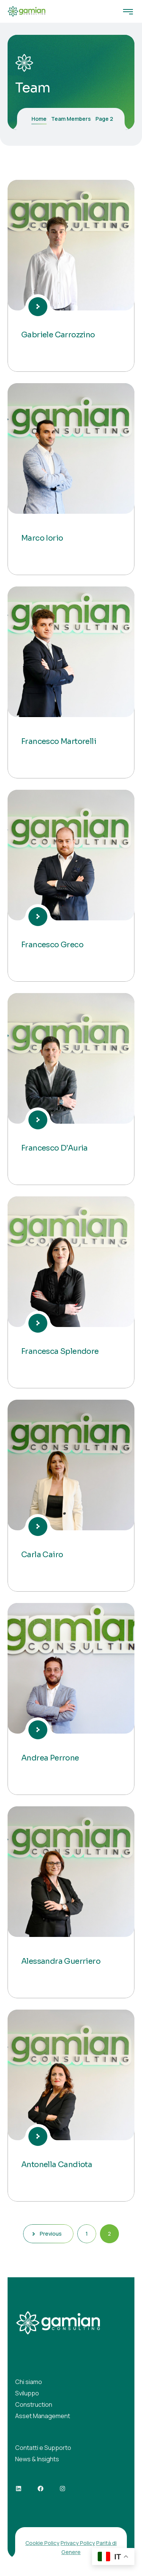  What do you see at coordinates (60, 1351) in the screenshot?
I see `Francesca Splendore` at bounding box center [60, 1351].